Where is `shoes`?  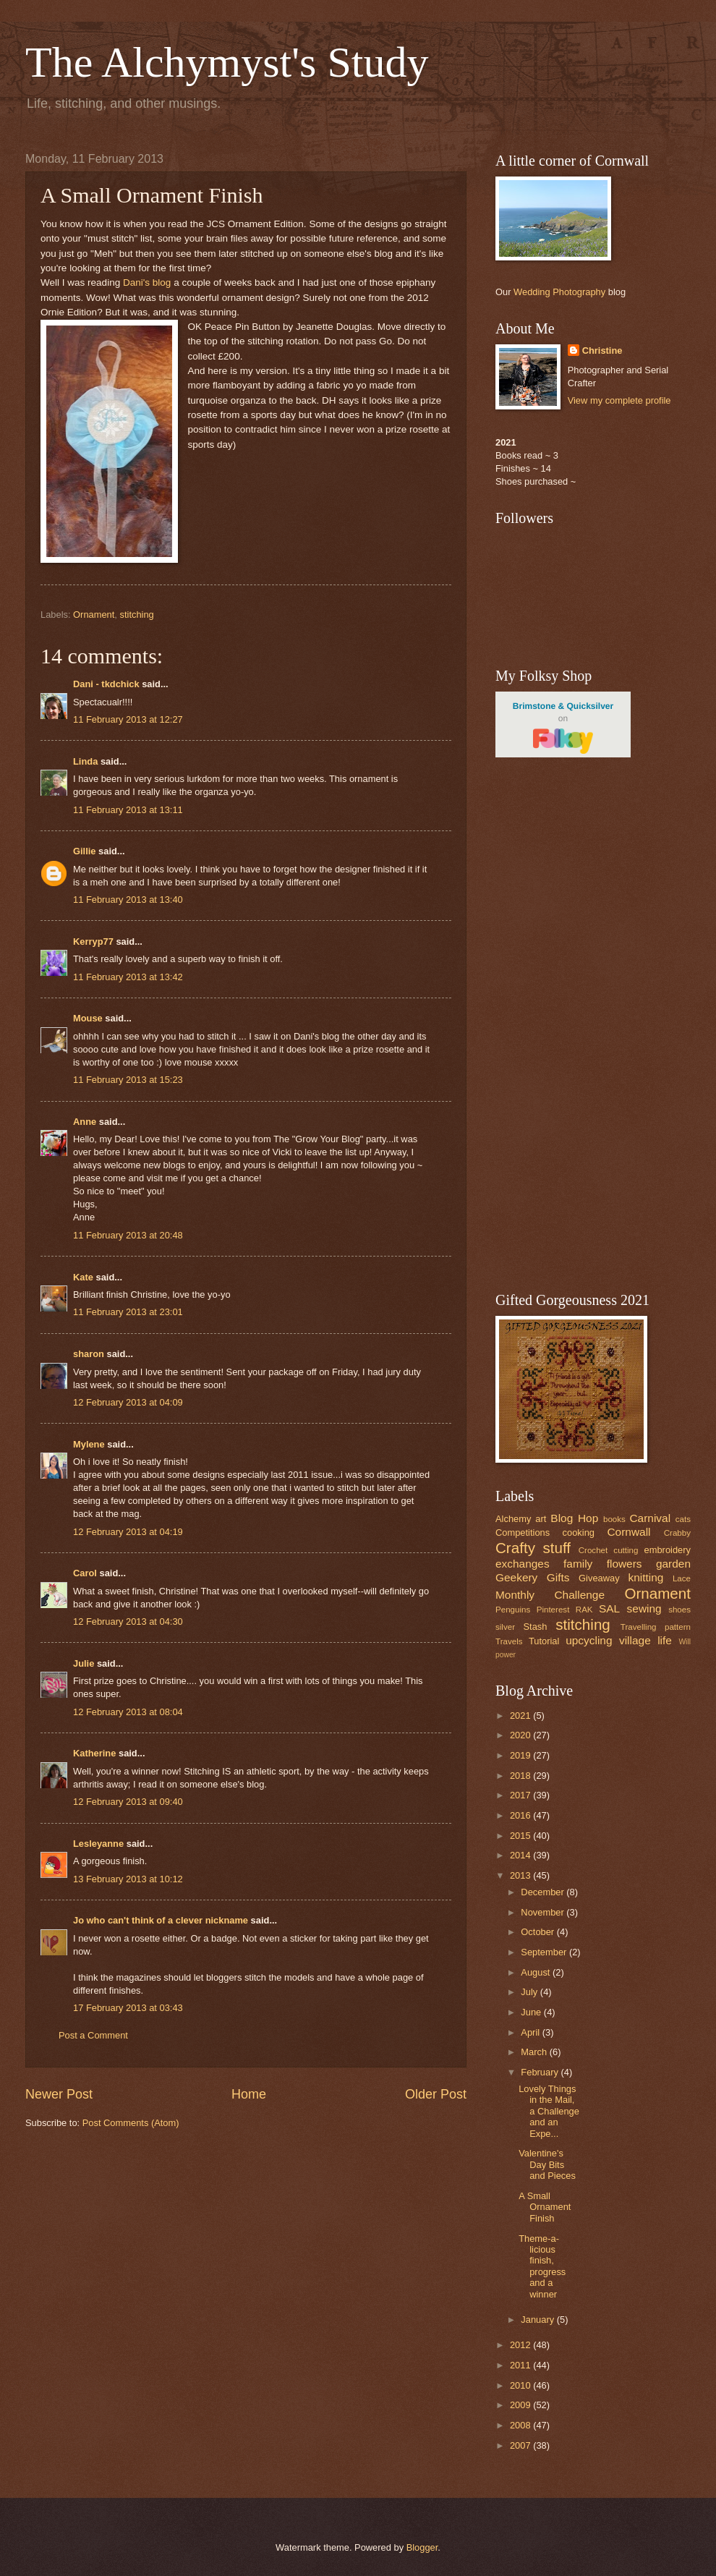 shoes is located at coordinates (679, 1609).